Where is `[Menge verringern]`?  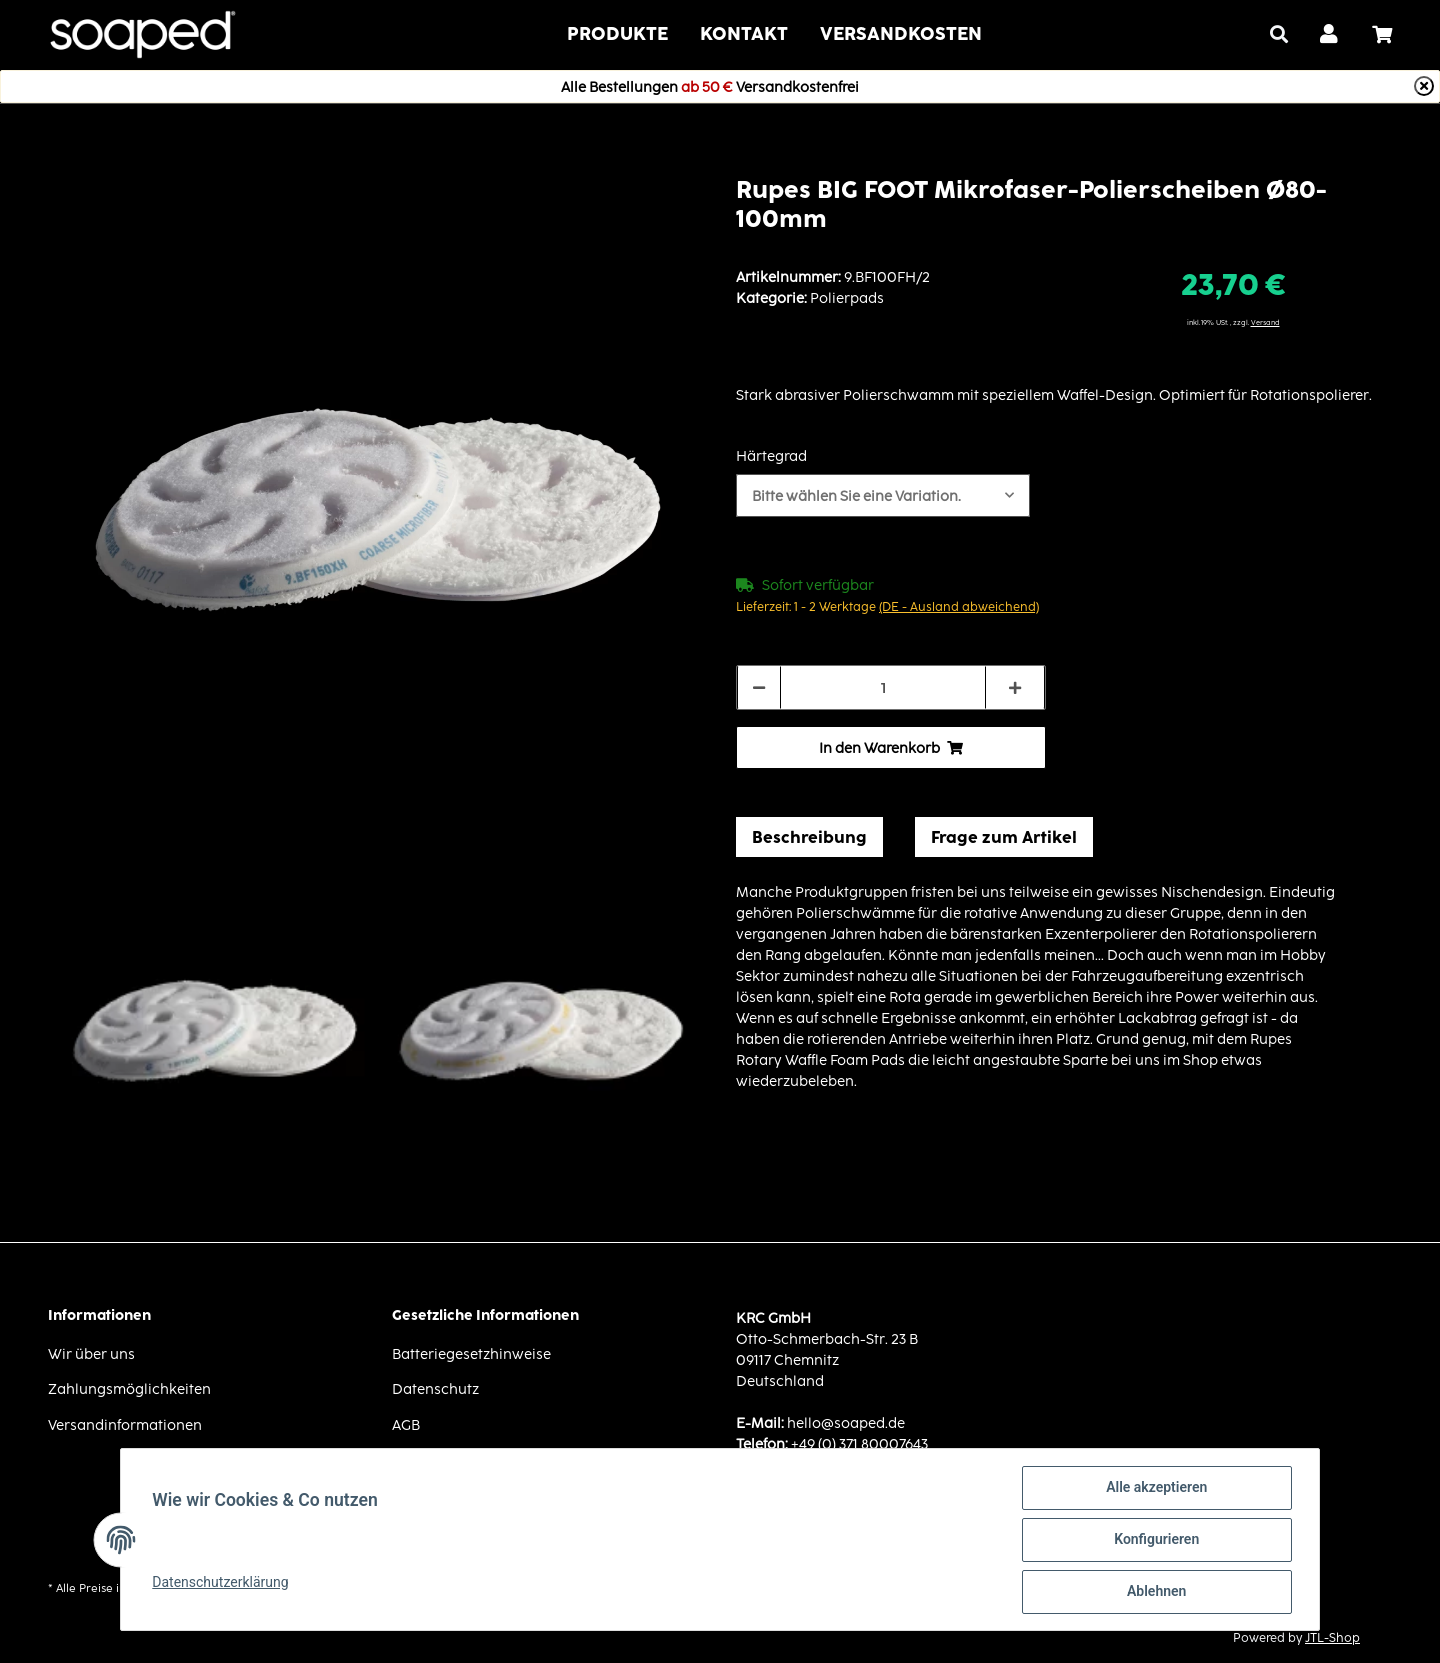 [Menge verringern] is located at coordinates (759, 687).